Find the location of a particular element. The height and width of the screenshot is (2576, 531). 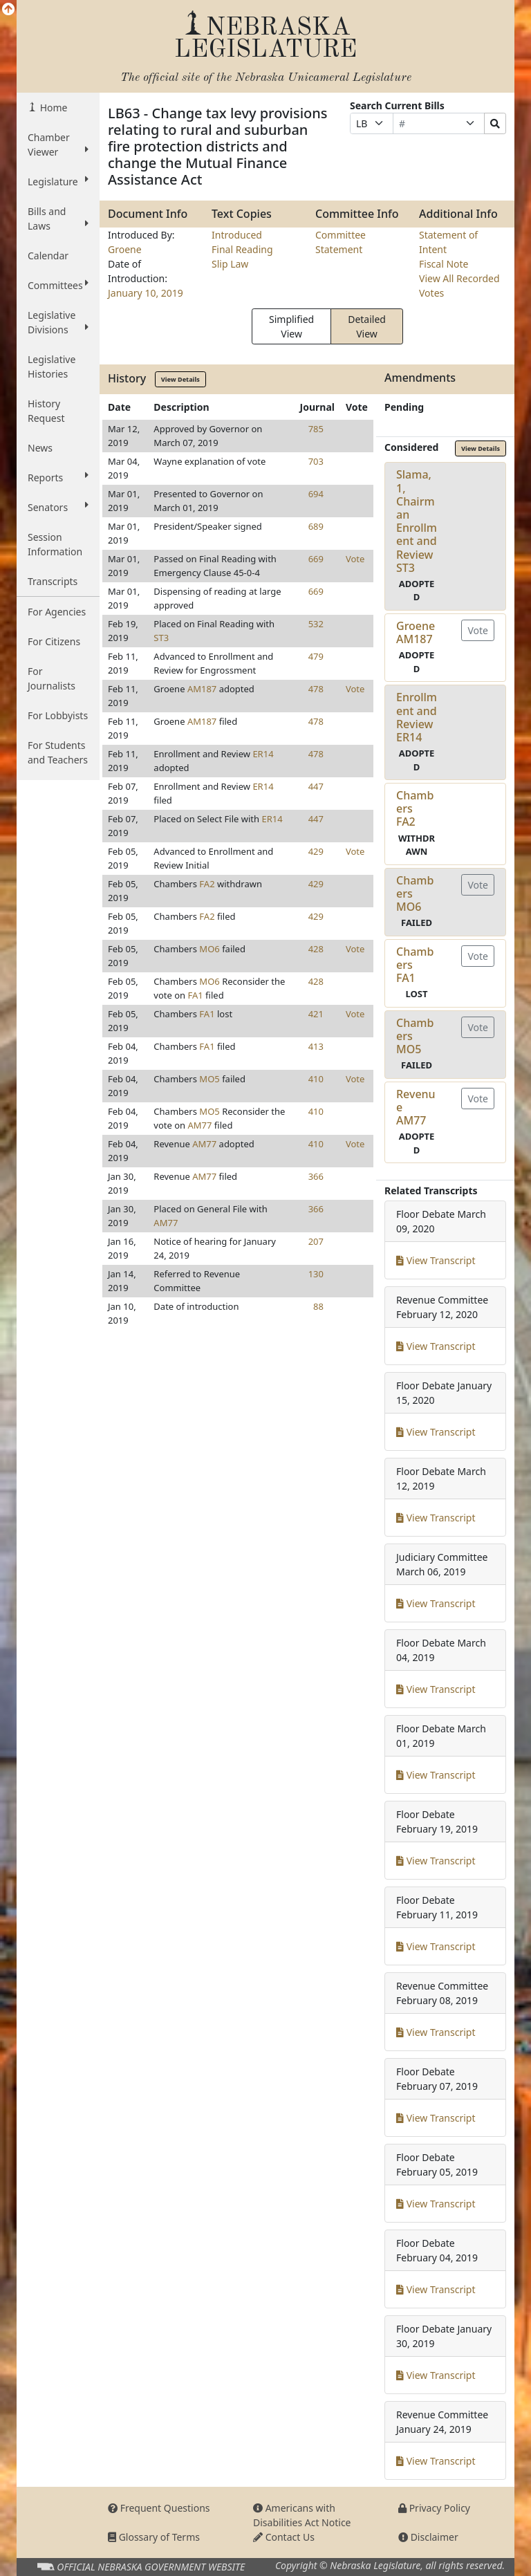

For Journalists is located at coordinates (51, 678).